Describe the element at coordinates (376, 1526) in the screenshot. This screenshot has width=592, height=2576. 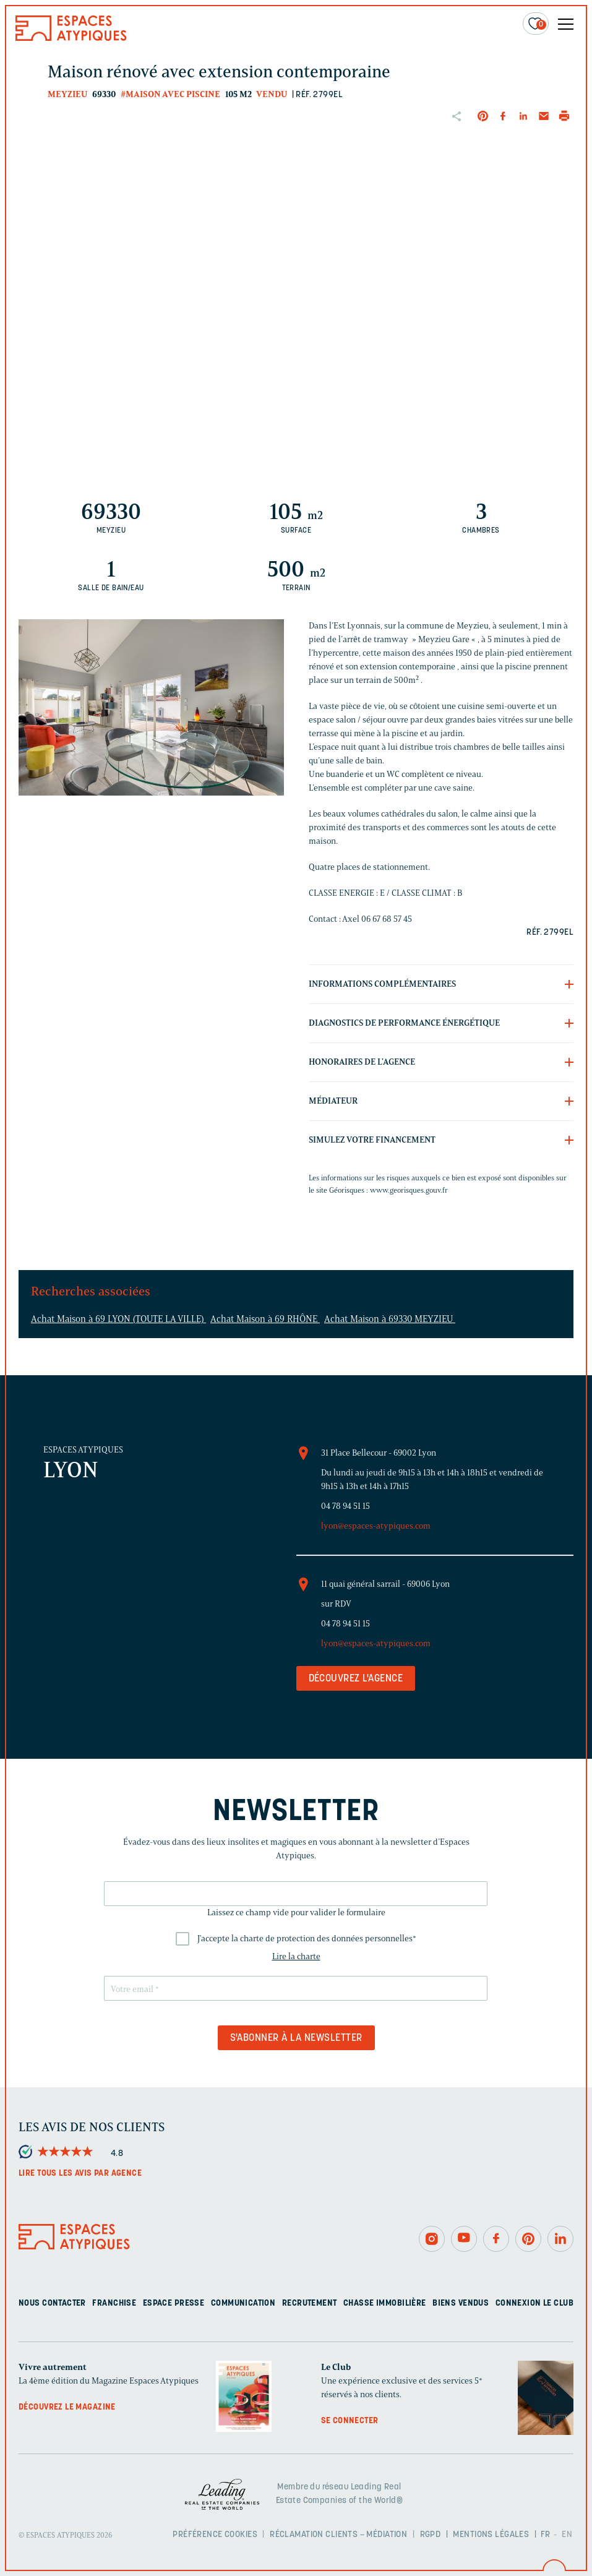
I see `lyon@espaces-atypiques.com` at that location.